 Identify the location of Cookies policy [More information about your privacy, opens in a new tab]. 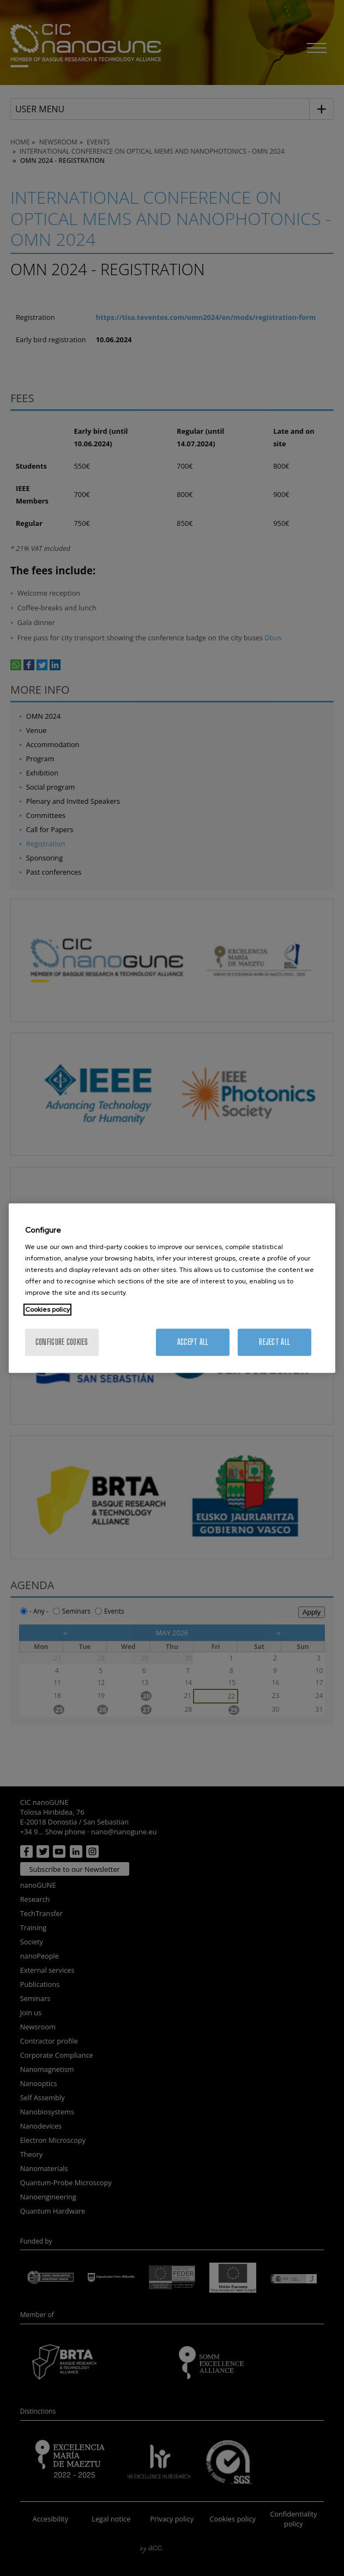
(47, 1309).